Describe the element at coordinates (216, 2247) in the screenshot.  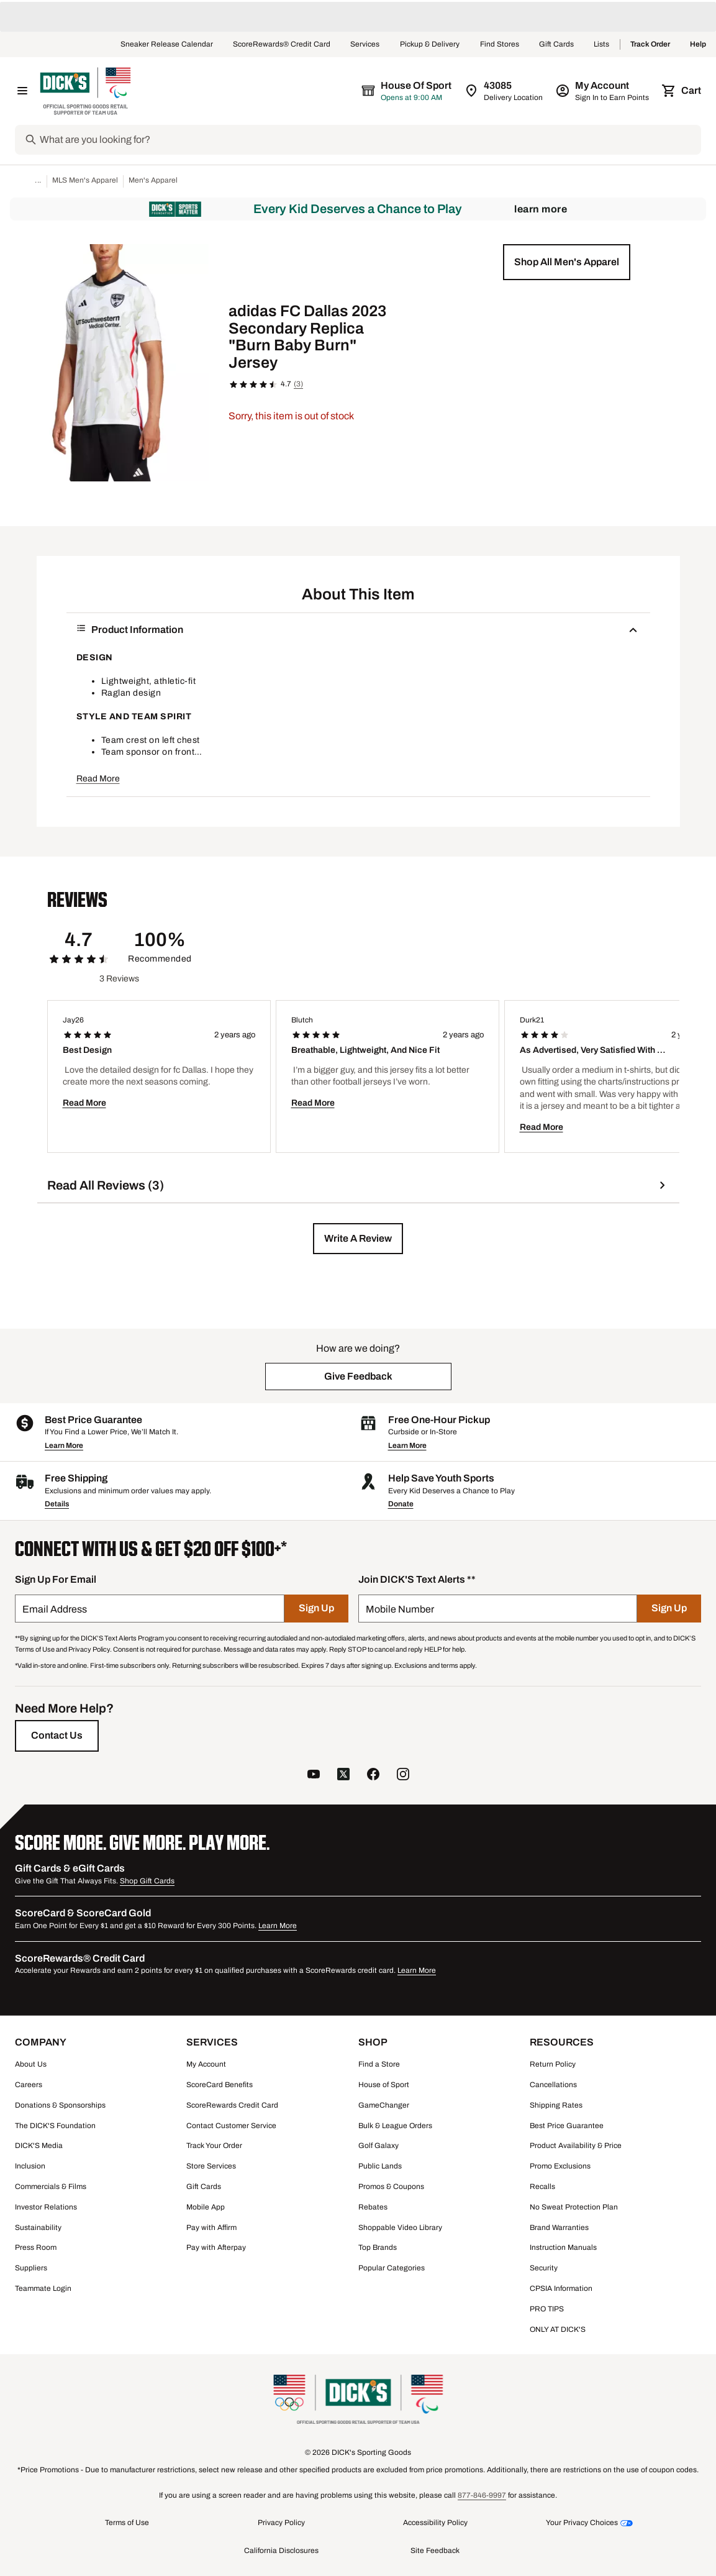
I see `Pay with Afterpay` at that location.